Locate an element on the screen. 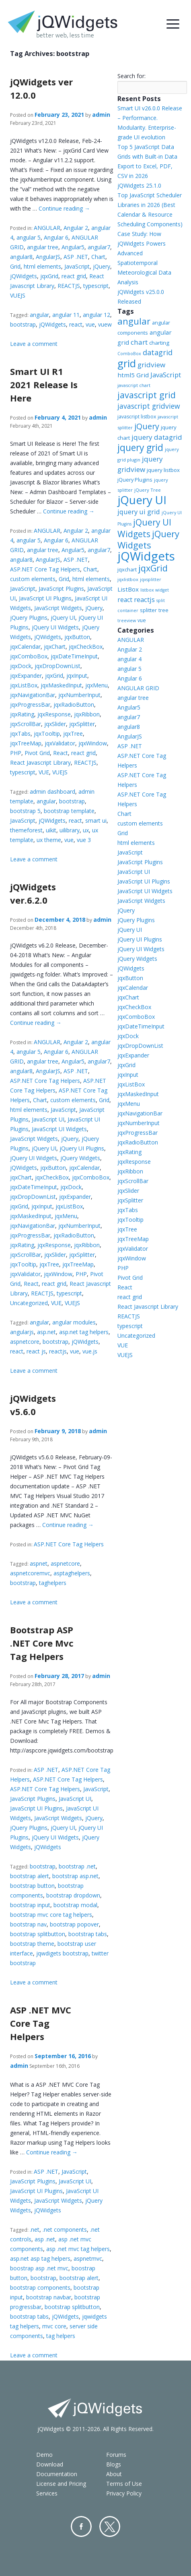 Image resolution: width=191 pixels, height=2576 pixels. bootstrap dropdown is located at coordinates (73, 1895).